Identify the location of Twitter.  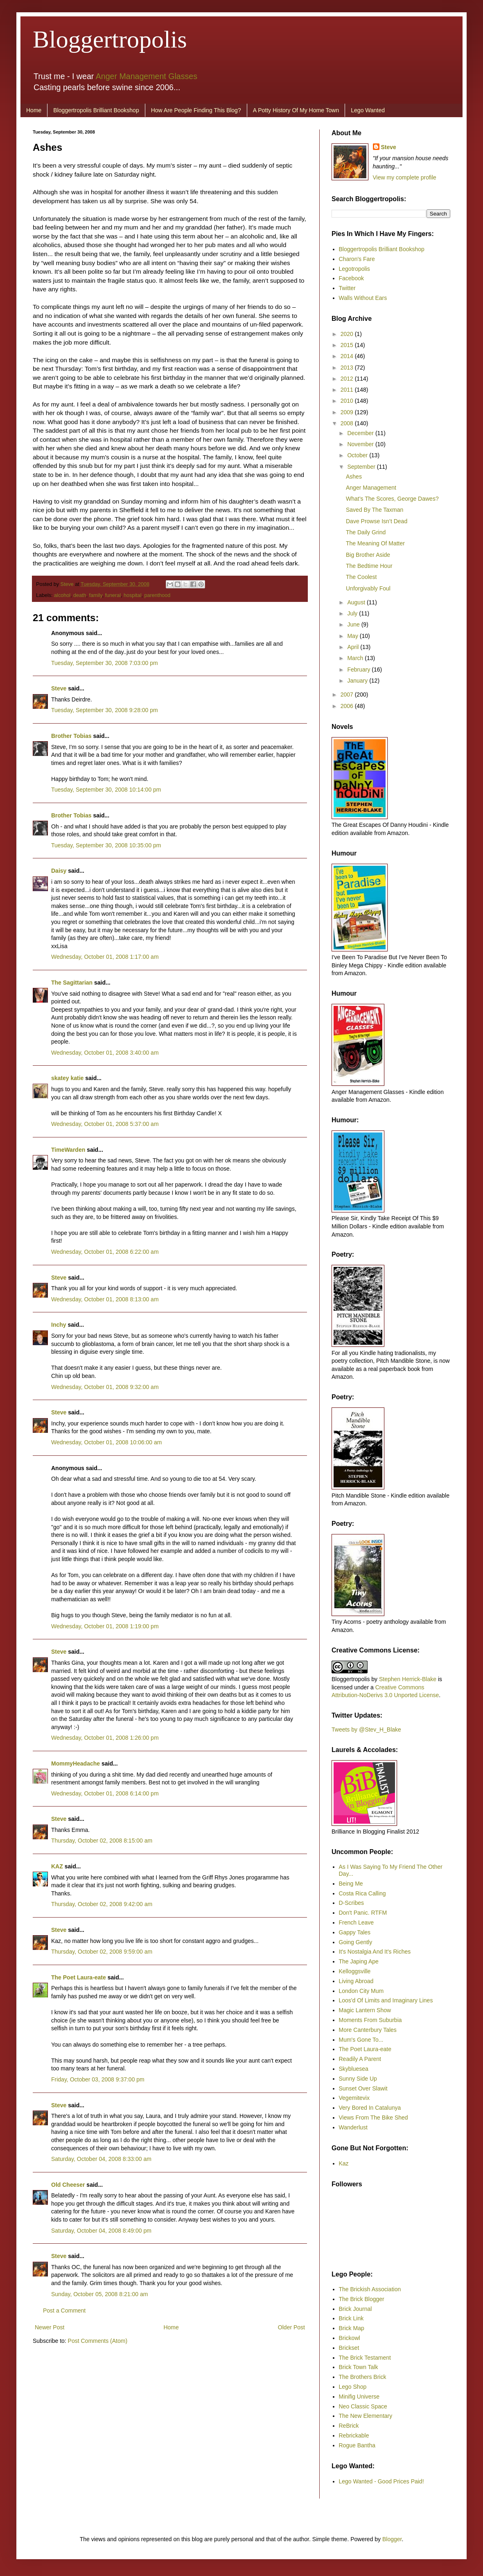
(347, 288).